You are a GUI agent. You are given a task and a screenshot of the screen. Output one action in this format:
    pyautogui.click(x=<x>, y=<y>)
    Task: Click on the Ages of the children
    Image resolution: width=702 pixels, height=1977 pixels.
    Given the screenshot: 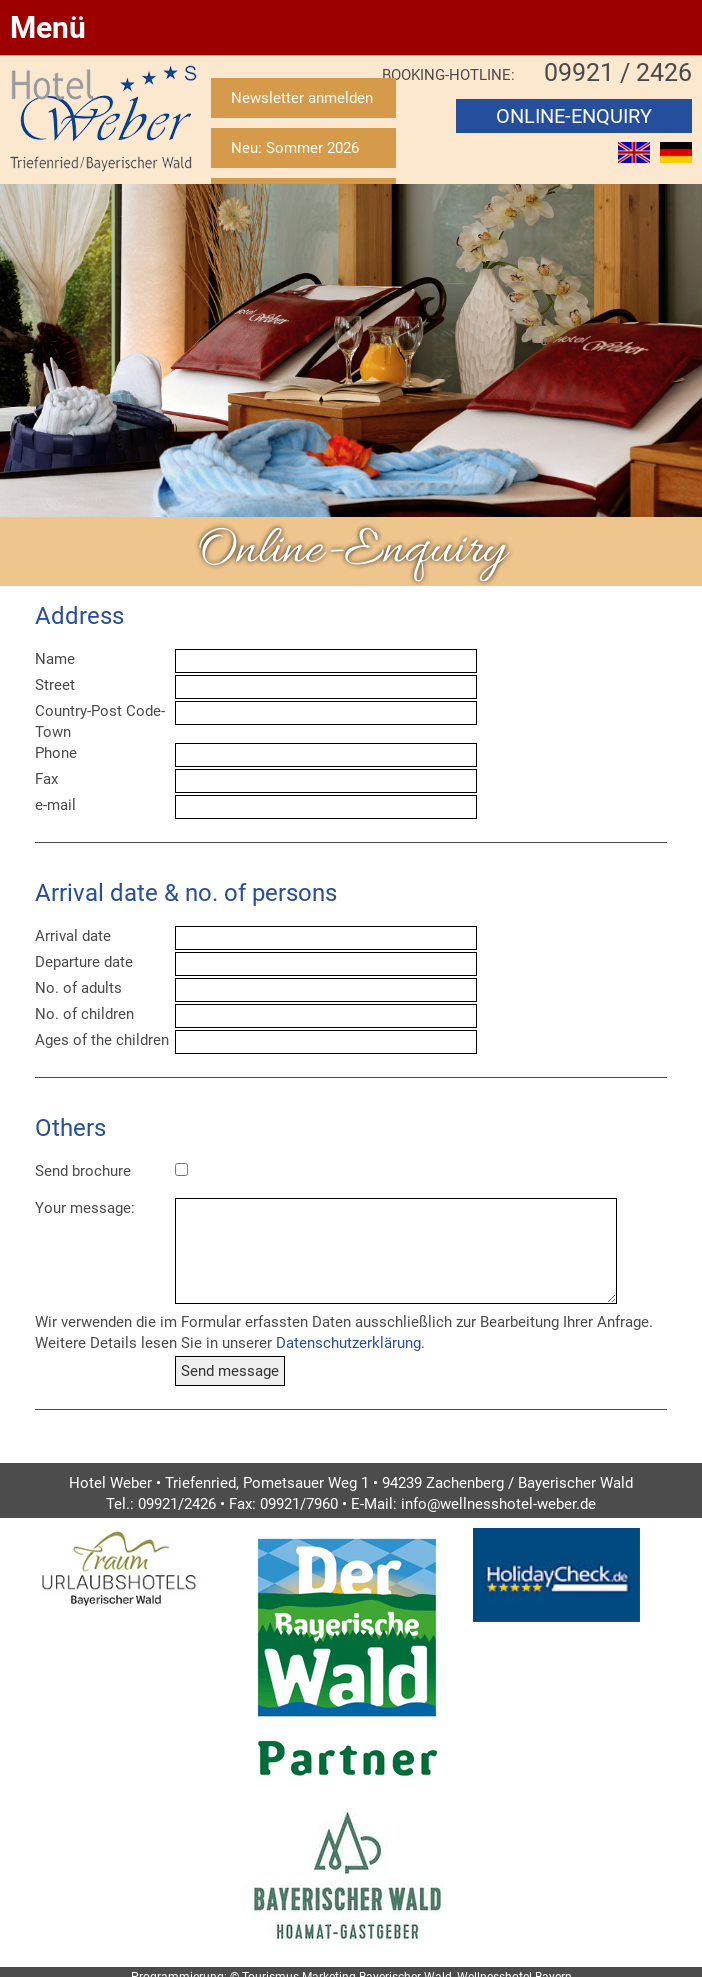 What is the action you would take?
    pyautogui.click(x=102, y=1040)
    